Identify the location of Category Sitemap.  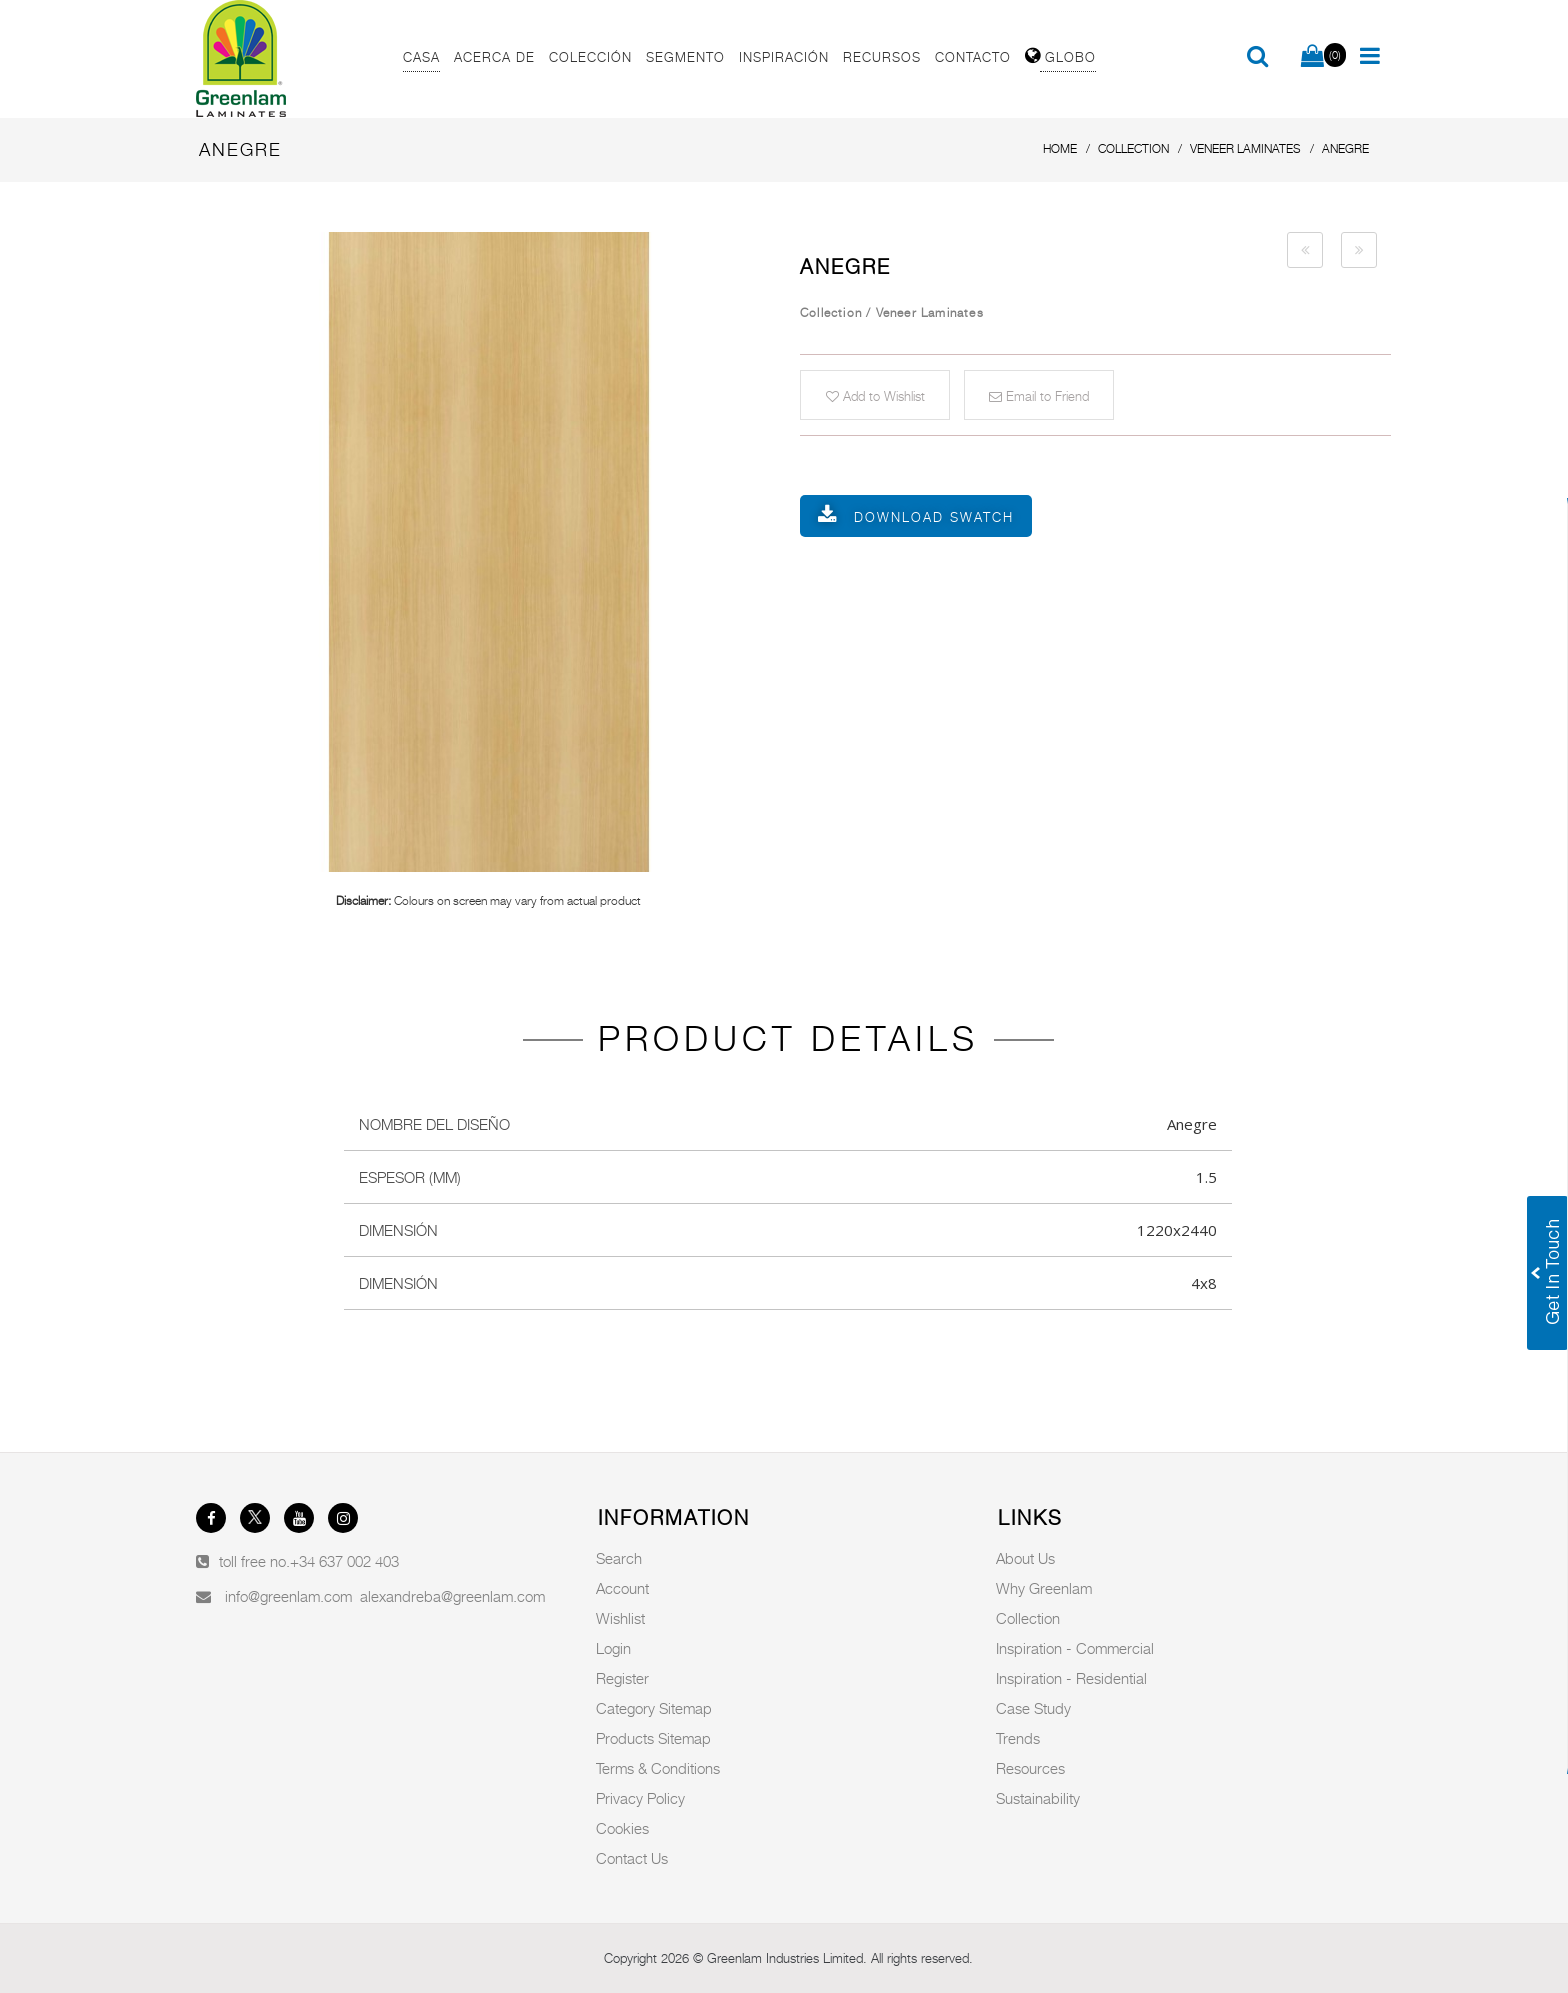
(654, 1708).